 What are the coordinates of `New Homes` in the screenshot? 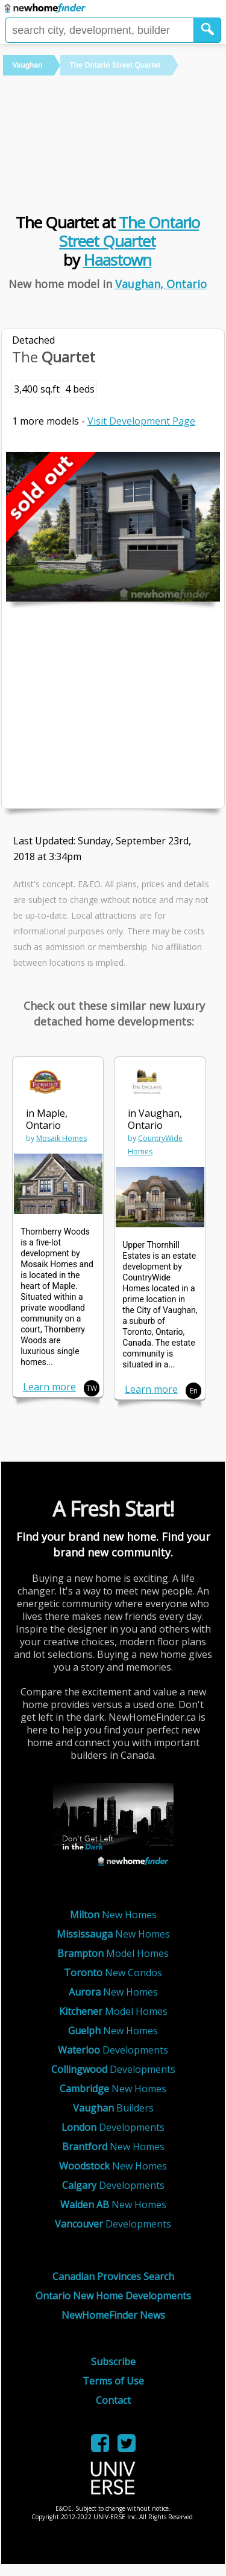 It's located at (113, 1914).